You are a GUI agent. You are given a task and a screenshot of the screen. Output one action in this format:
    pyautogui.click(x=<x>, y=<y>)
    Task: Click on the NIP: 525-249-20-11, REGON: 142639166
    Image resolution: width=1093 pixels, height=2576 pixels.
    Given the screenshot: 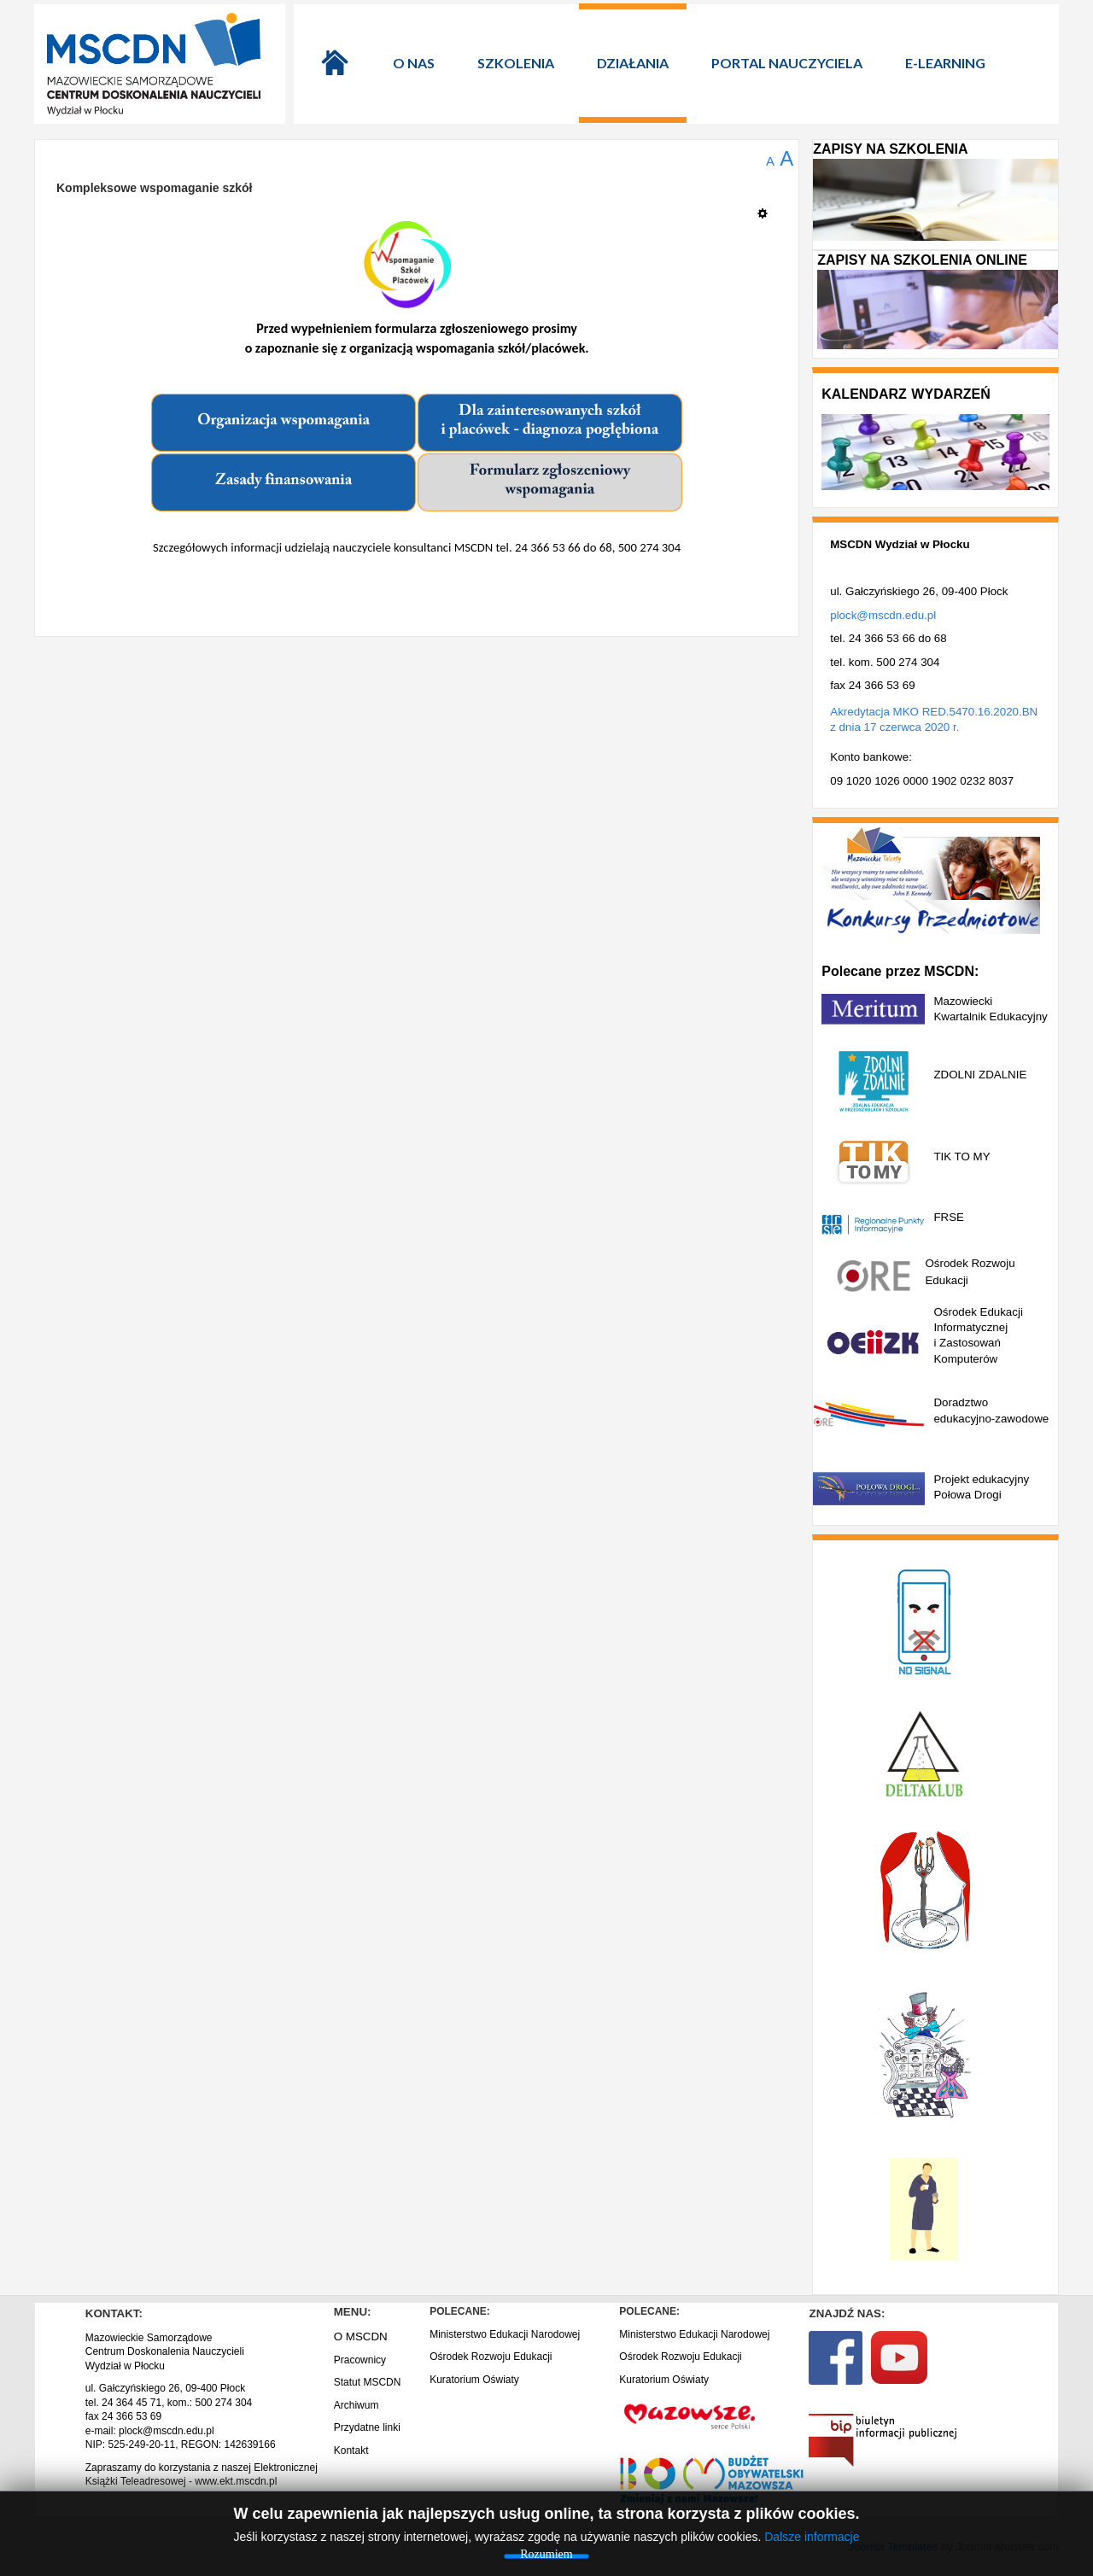 What is the action you would take?
    pyautogui.click(x=180, y=2444)
    